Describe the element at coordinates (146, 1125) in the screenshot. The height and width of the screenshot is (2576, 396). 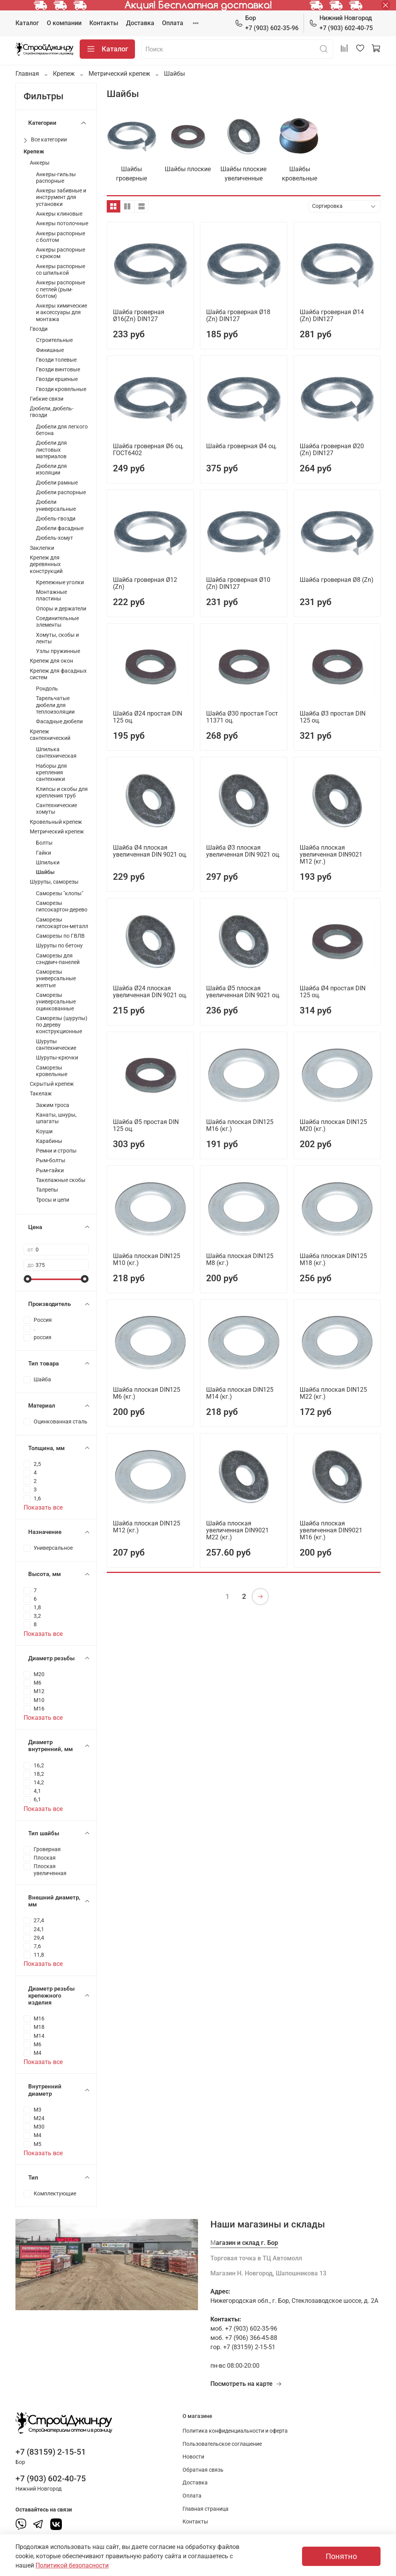
I see `Шайба Ø5 простая DIN 125 оц.` at that location.